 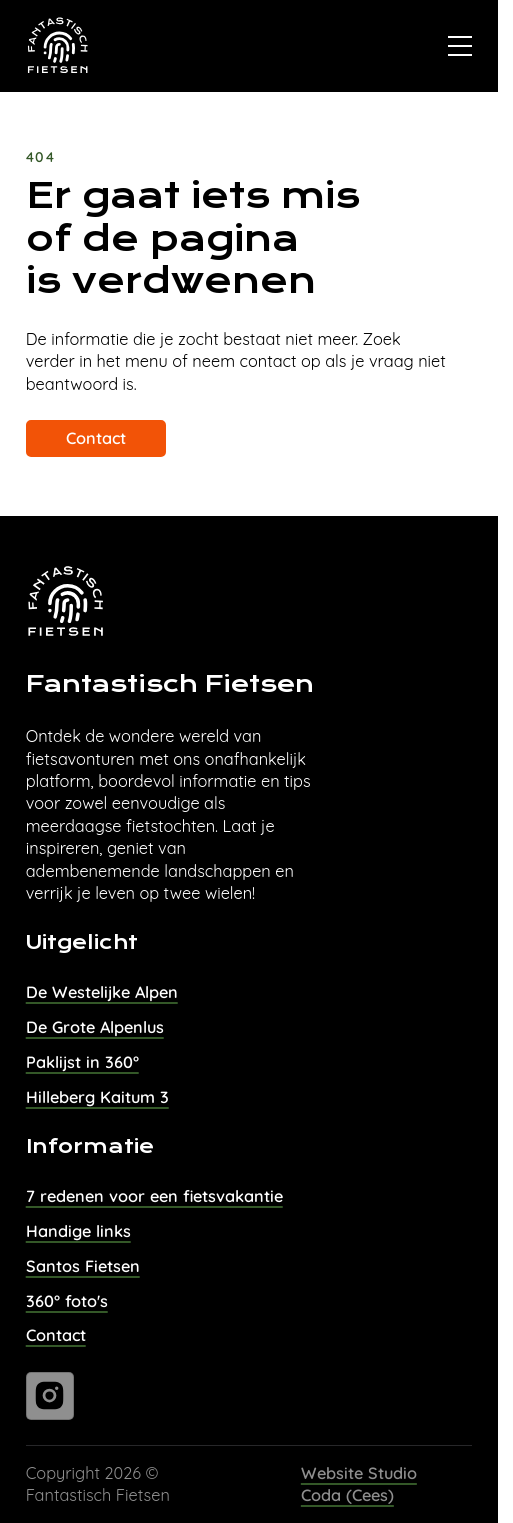 What do you see at coordinates (96, 438) in the screenshot?
I see `Contact` at bounding box center [96, 438].